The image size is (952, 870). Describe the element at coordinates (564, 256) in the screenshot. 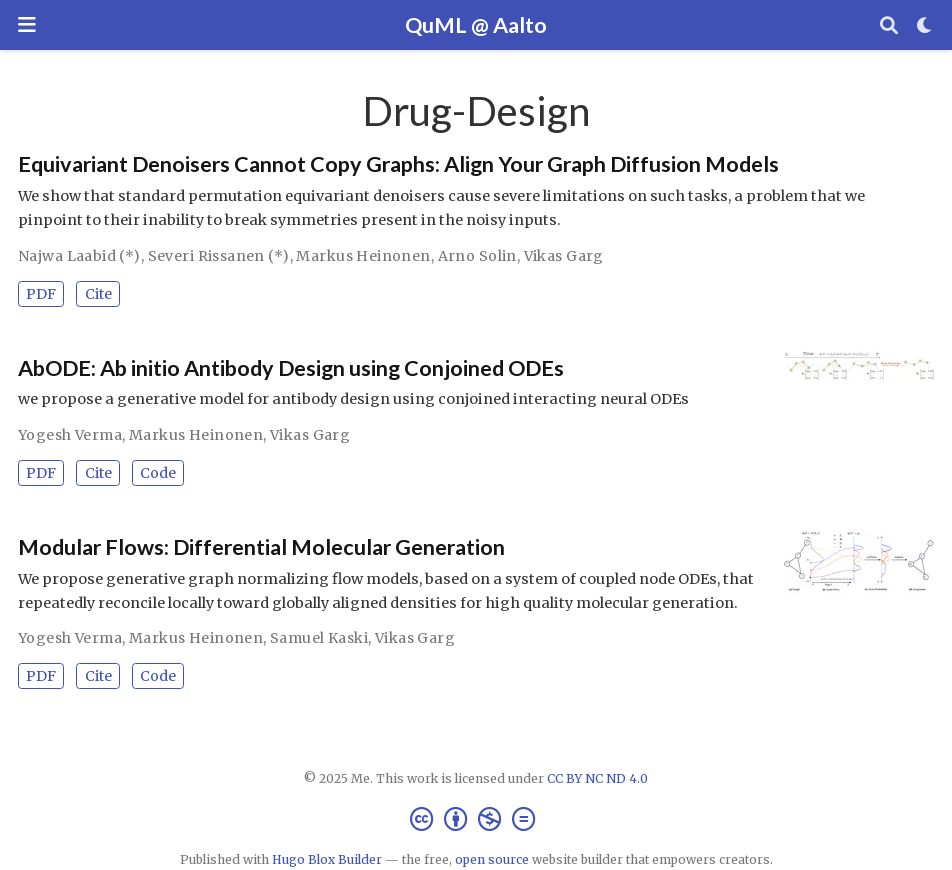

I see `Vikas Garg` at that location.